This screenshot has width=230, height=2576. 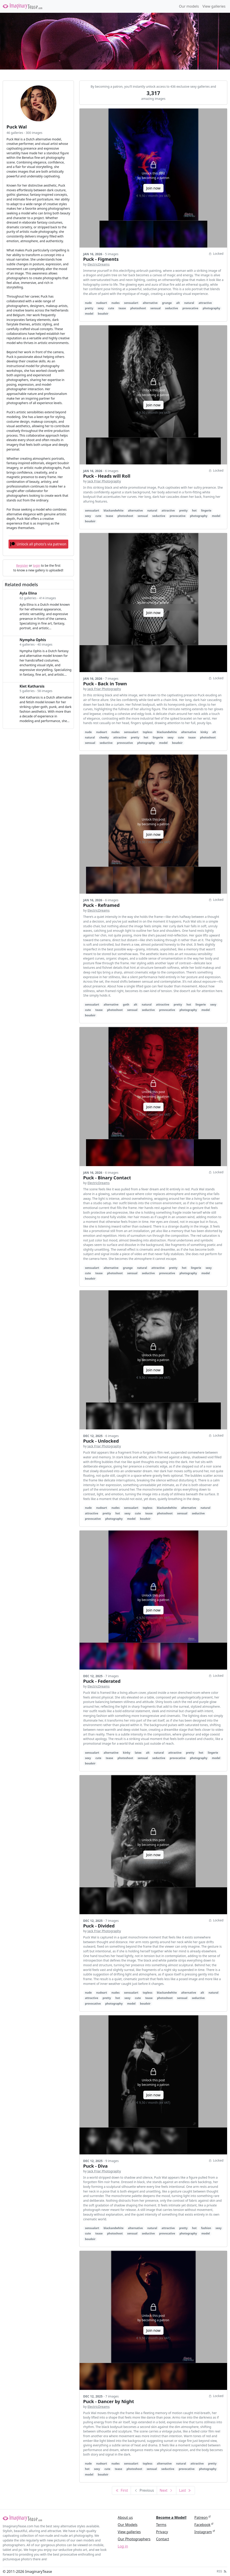 What do you see at coordinates (171, 2517) in the screenshot?
I see `Become a Model!` at bounding box center [171, 2517].